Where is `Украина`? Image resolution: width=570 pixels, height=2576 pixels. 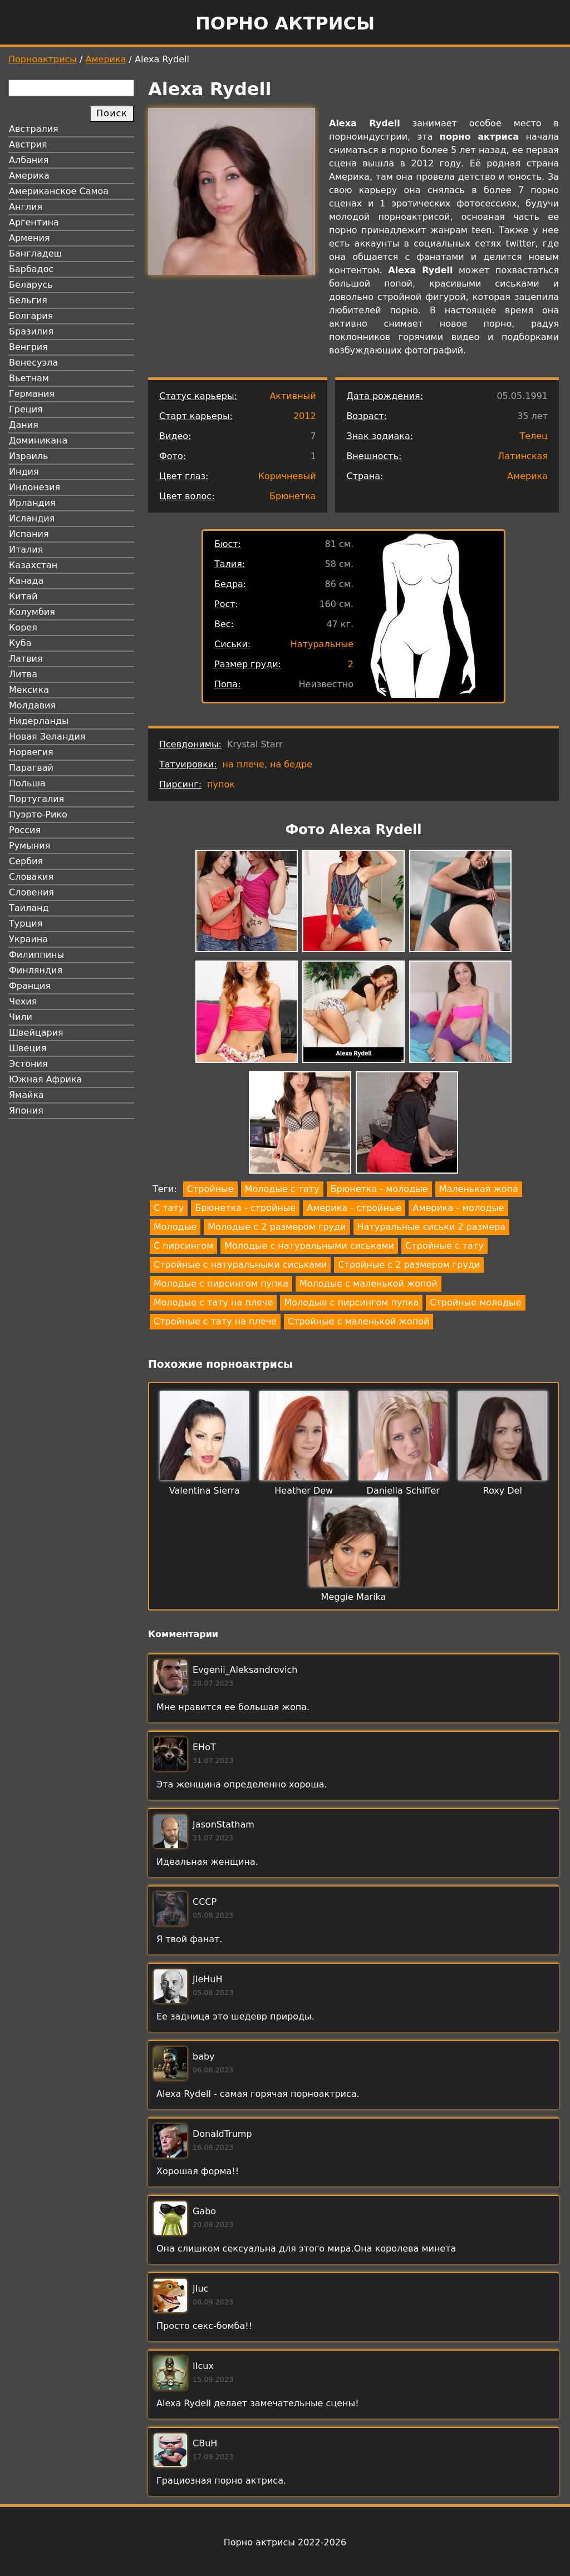
Украина is located at coordinates (28, 939).